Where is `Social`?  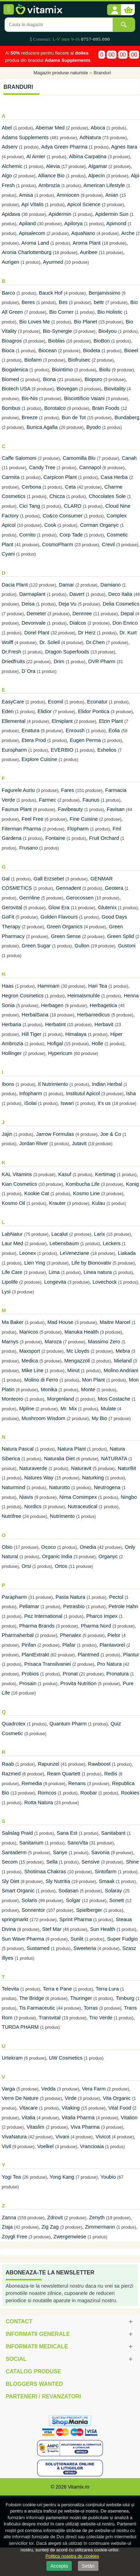
Social is located at coordinates (16, 2359).